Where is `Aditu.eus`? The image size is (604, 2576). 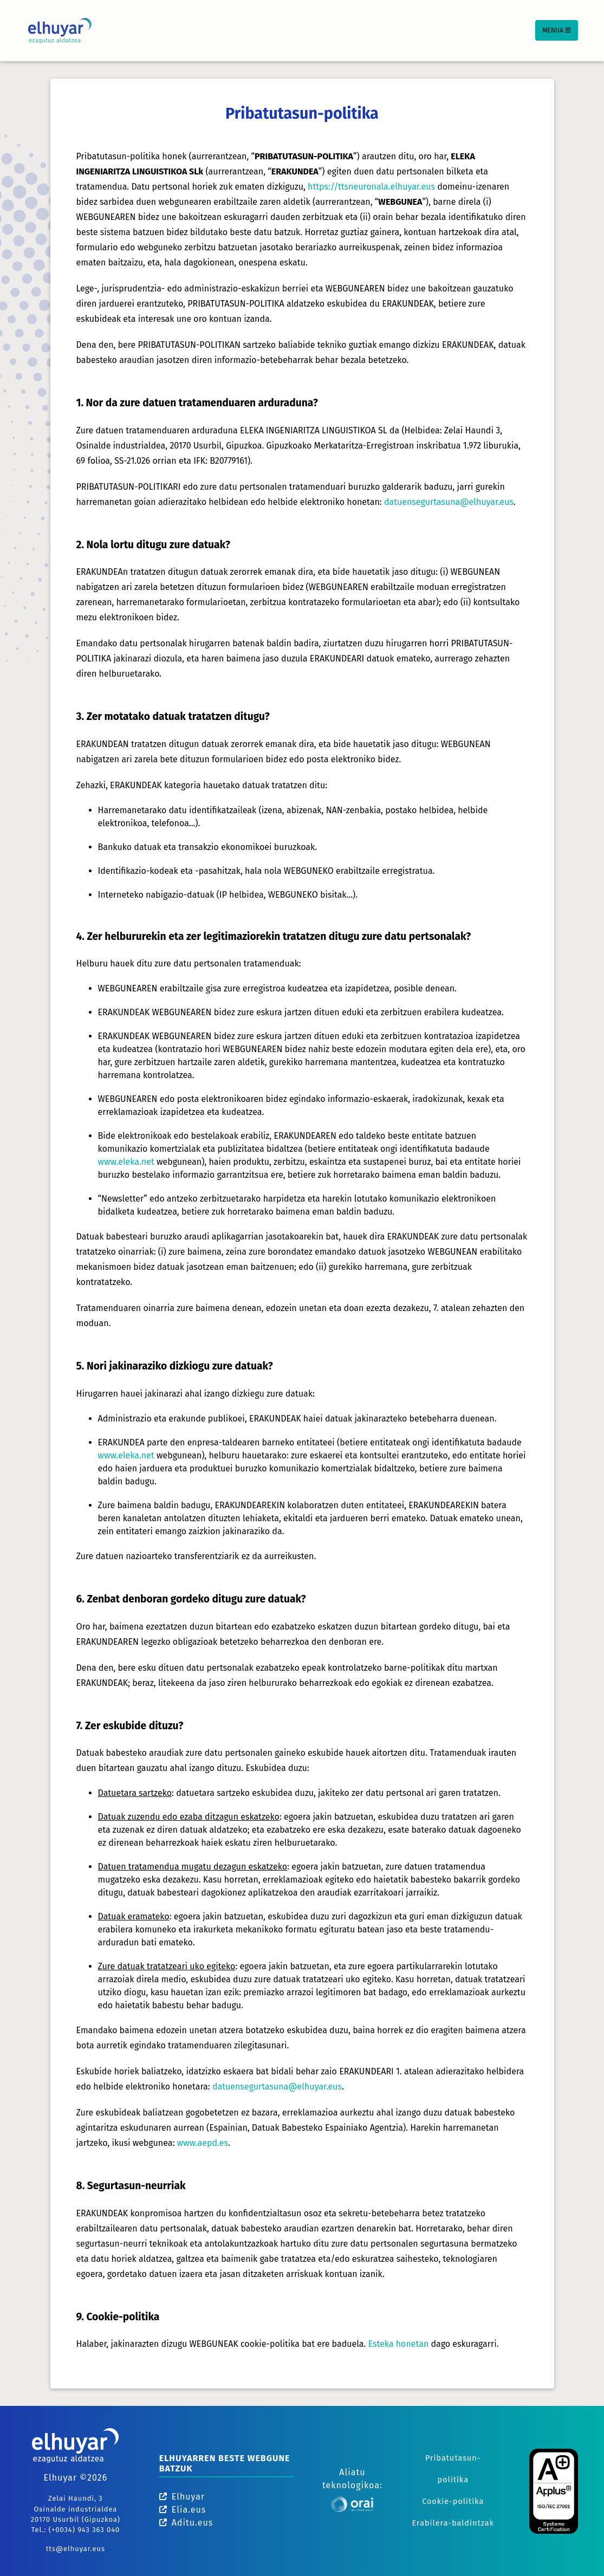 Aditu.eus is located at coordinates (186, 2522).